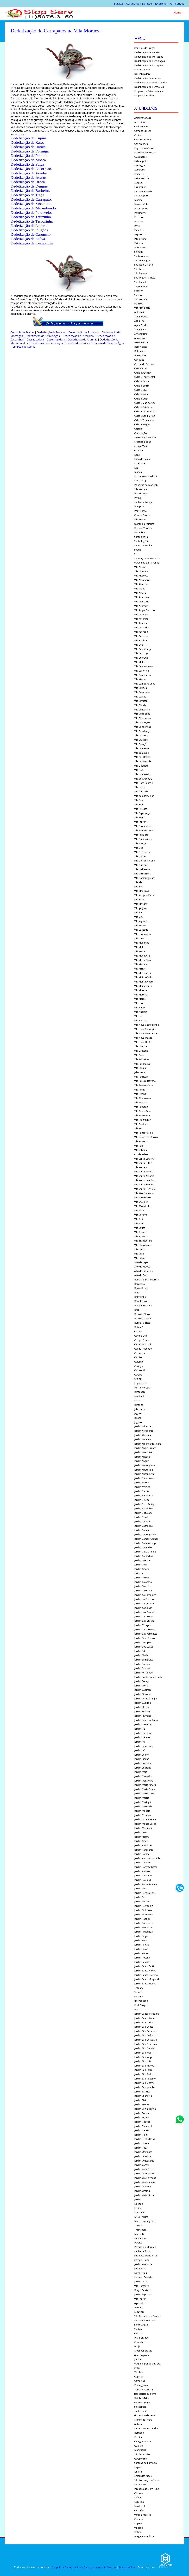 This screenshot has width=189, height=2576. I want to click on Colonia, so click(138, 428).